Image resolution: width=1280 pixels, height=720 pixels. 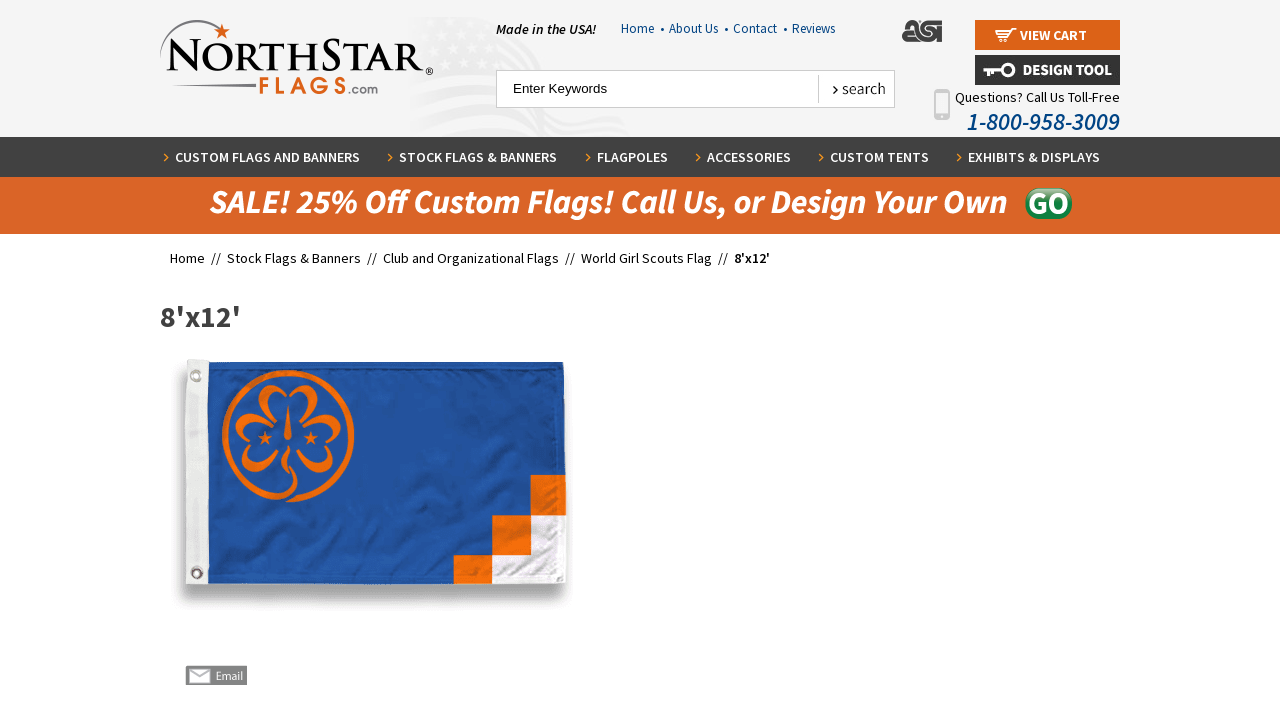 I want to click on Flagpoles, so click(x=632, y=157).